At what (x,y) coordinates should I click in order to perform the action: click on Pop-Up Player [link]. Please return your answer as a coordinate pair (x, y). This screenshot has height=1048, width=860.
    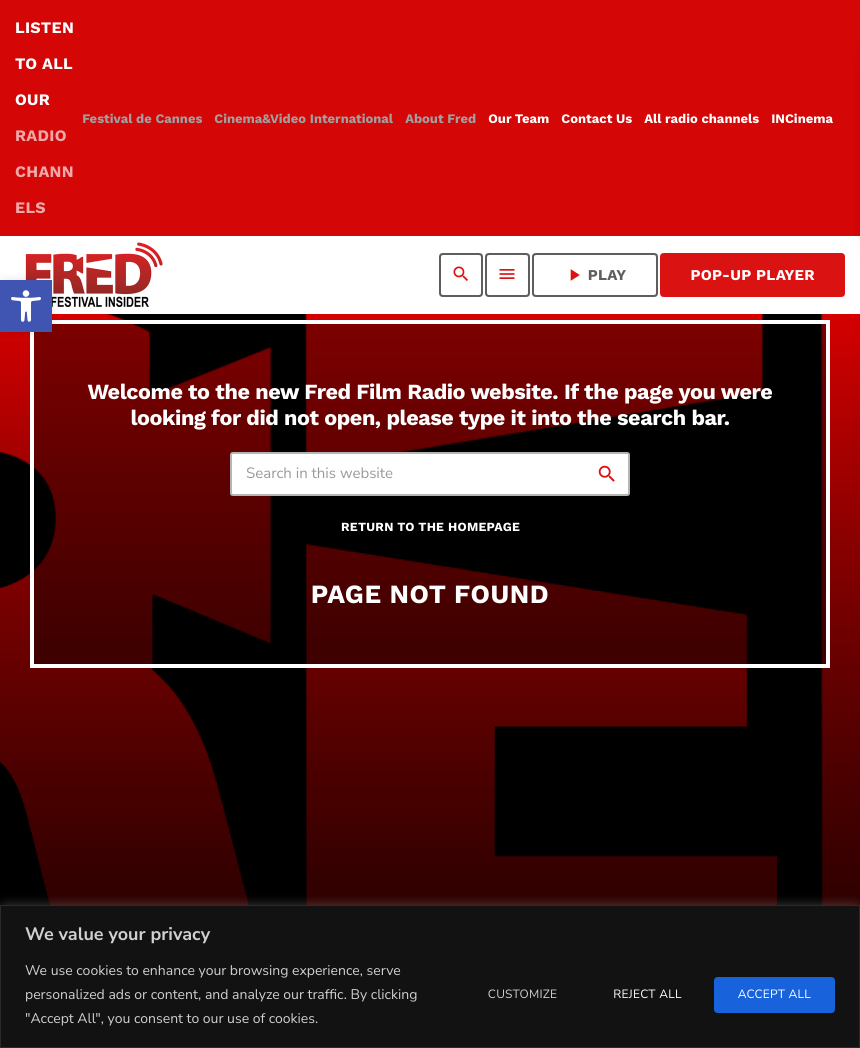
    Looking at the image, I should click on (752, 275).